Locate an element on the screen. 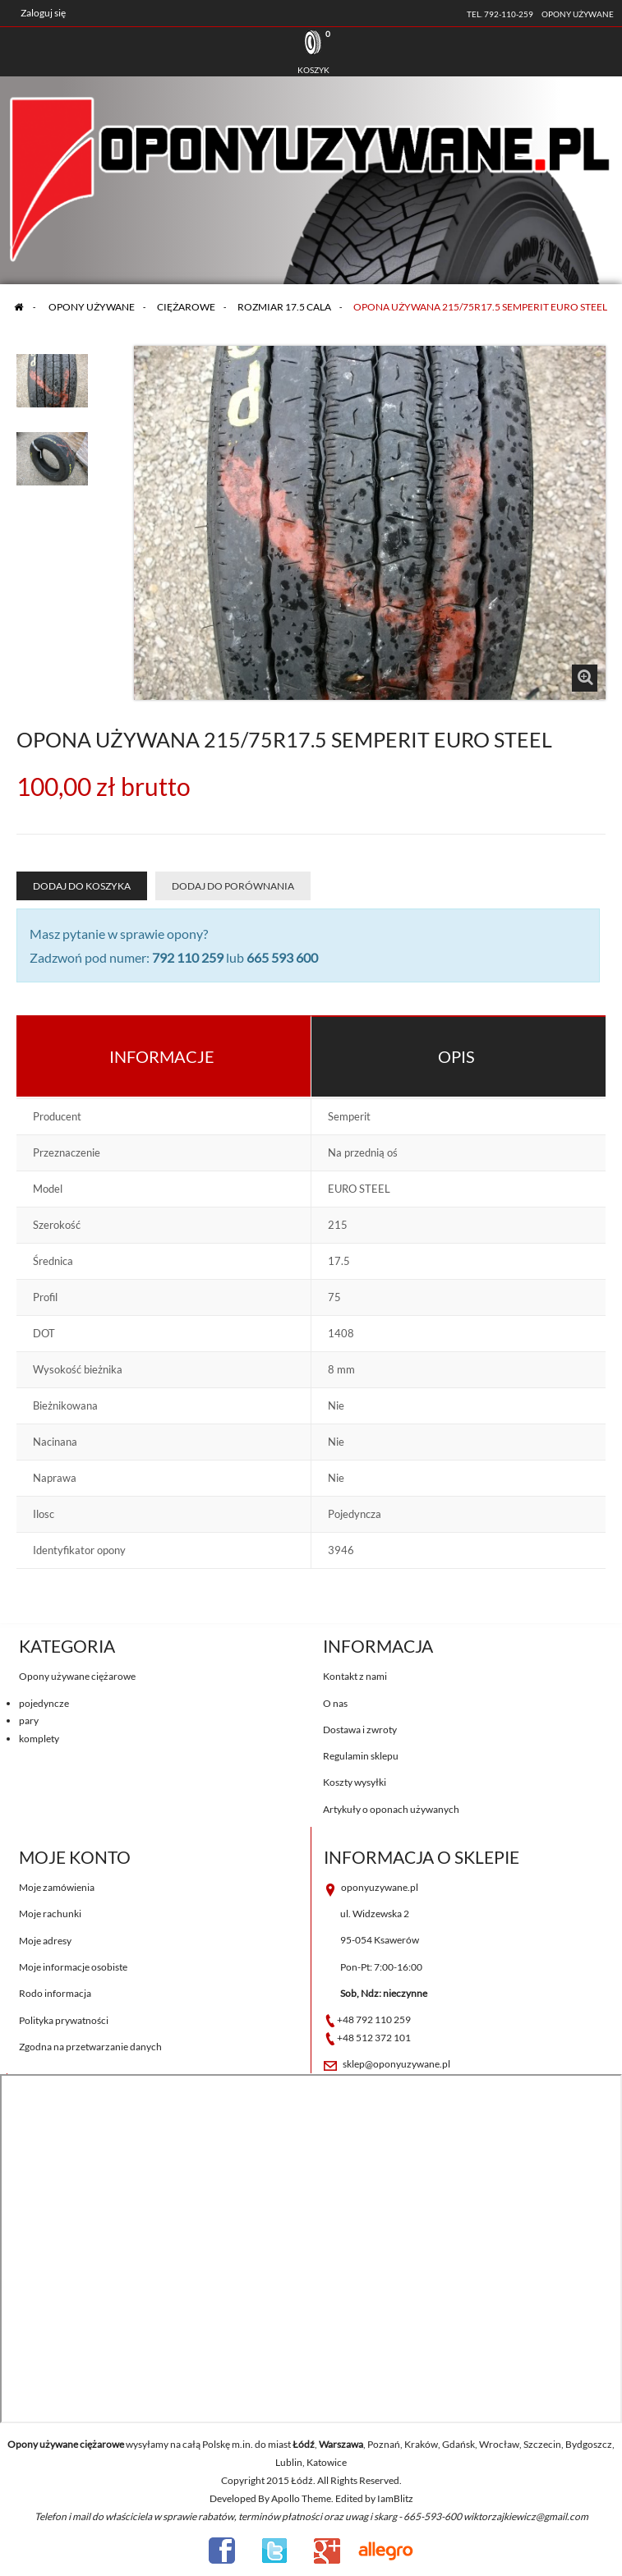 This screenshot has height=2576, width=622. tel. 792-110-259 is located at coordinates (500, 14).